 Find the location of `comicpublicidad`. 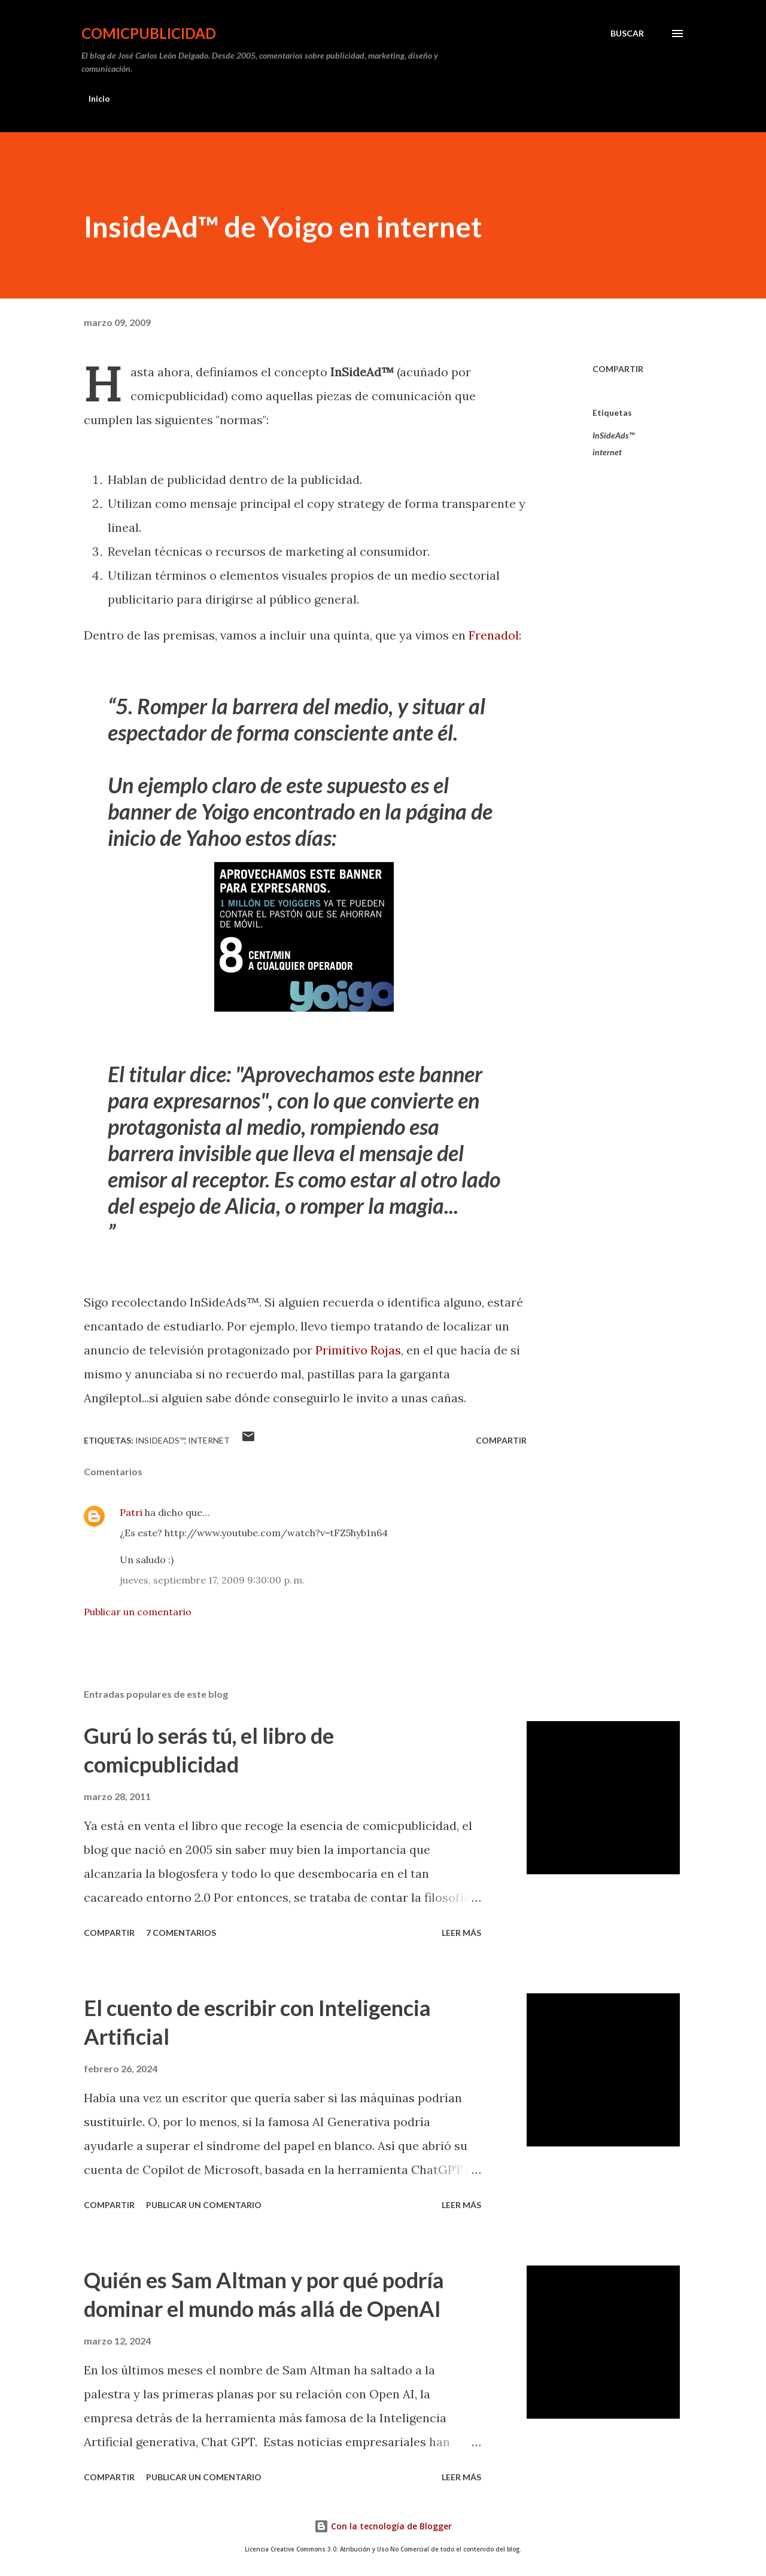

comicpublicidad is located at coordinates (148, 33).